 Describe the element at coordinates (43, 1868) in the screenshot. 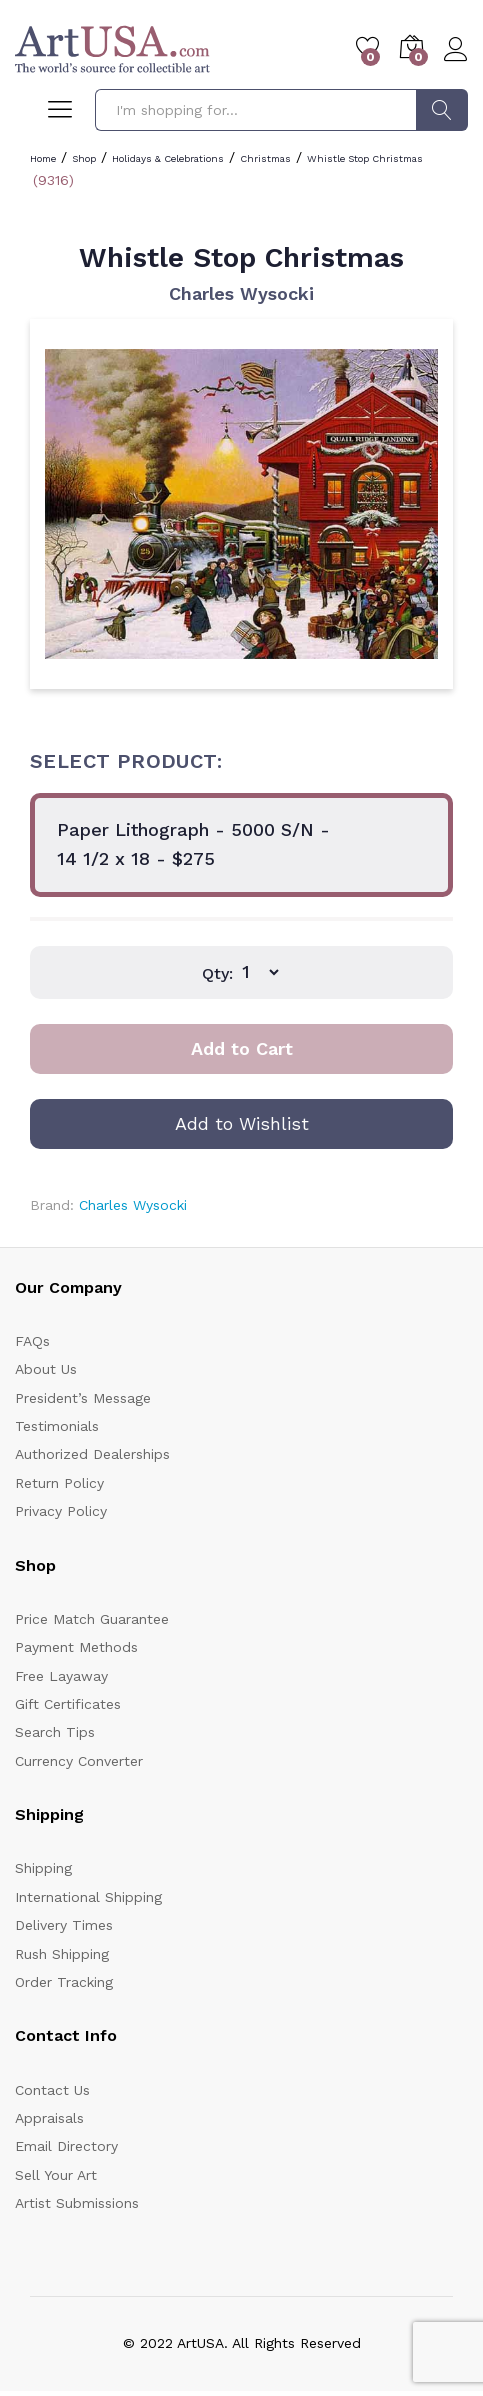

I see `Shipping` at that location.